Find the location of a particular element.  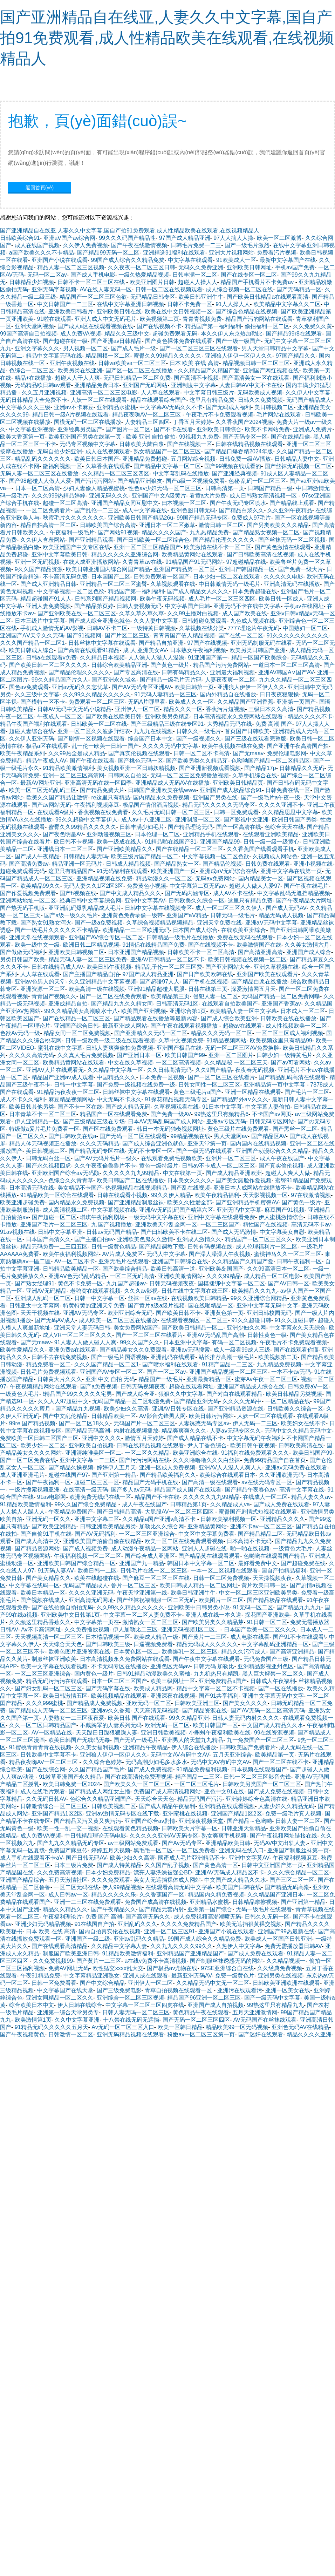

国产免费一级AV is located at coordinates (170, 1114).